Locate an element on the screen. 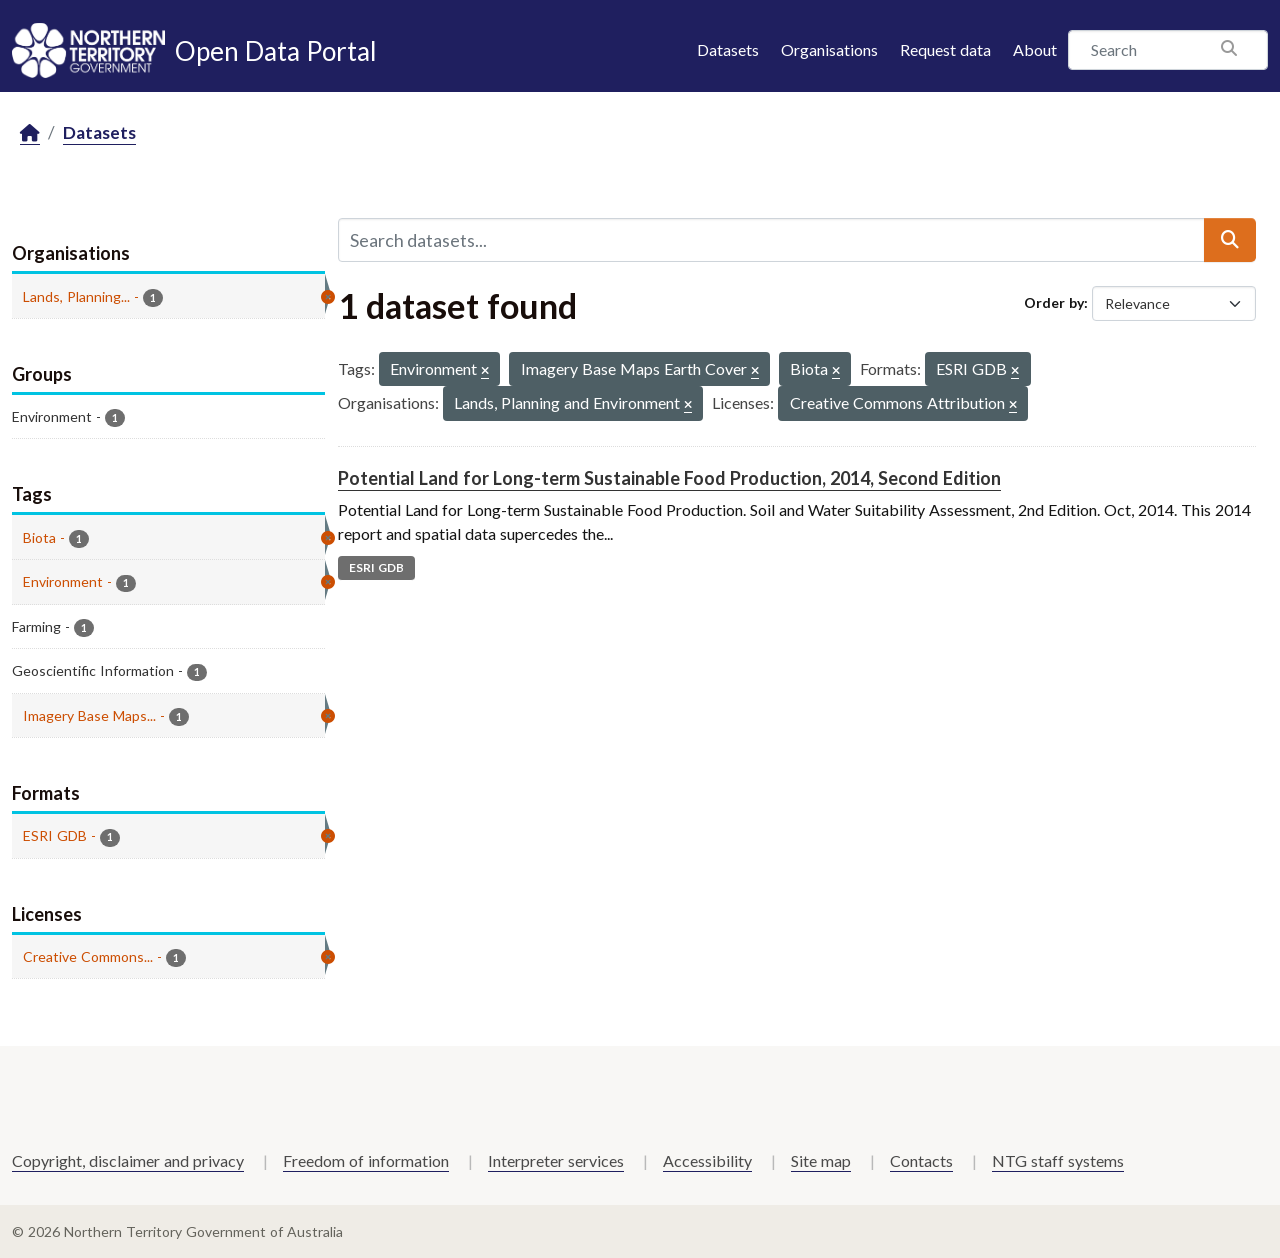 The height and width of the screenshot is (1258, 1280). [Submit] is located at coordinates (1230, 240).